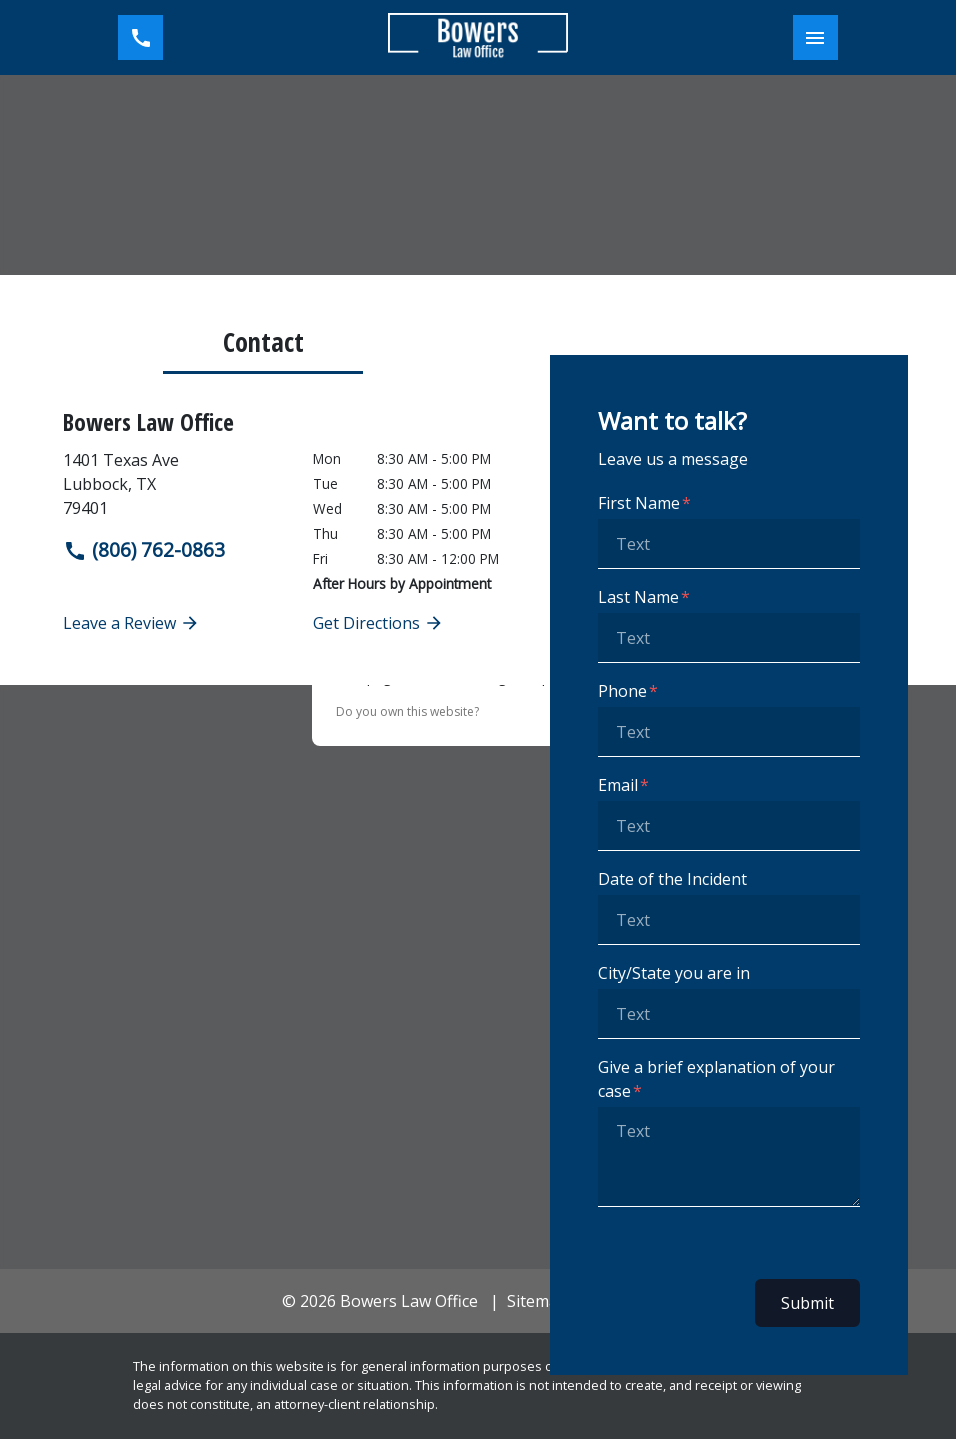  I want to click on [Toggle Mobile Navigation Menu], so click(815, 37).